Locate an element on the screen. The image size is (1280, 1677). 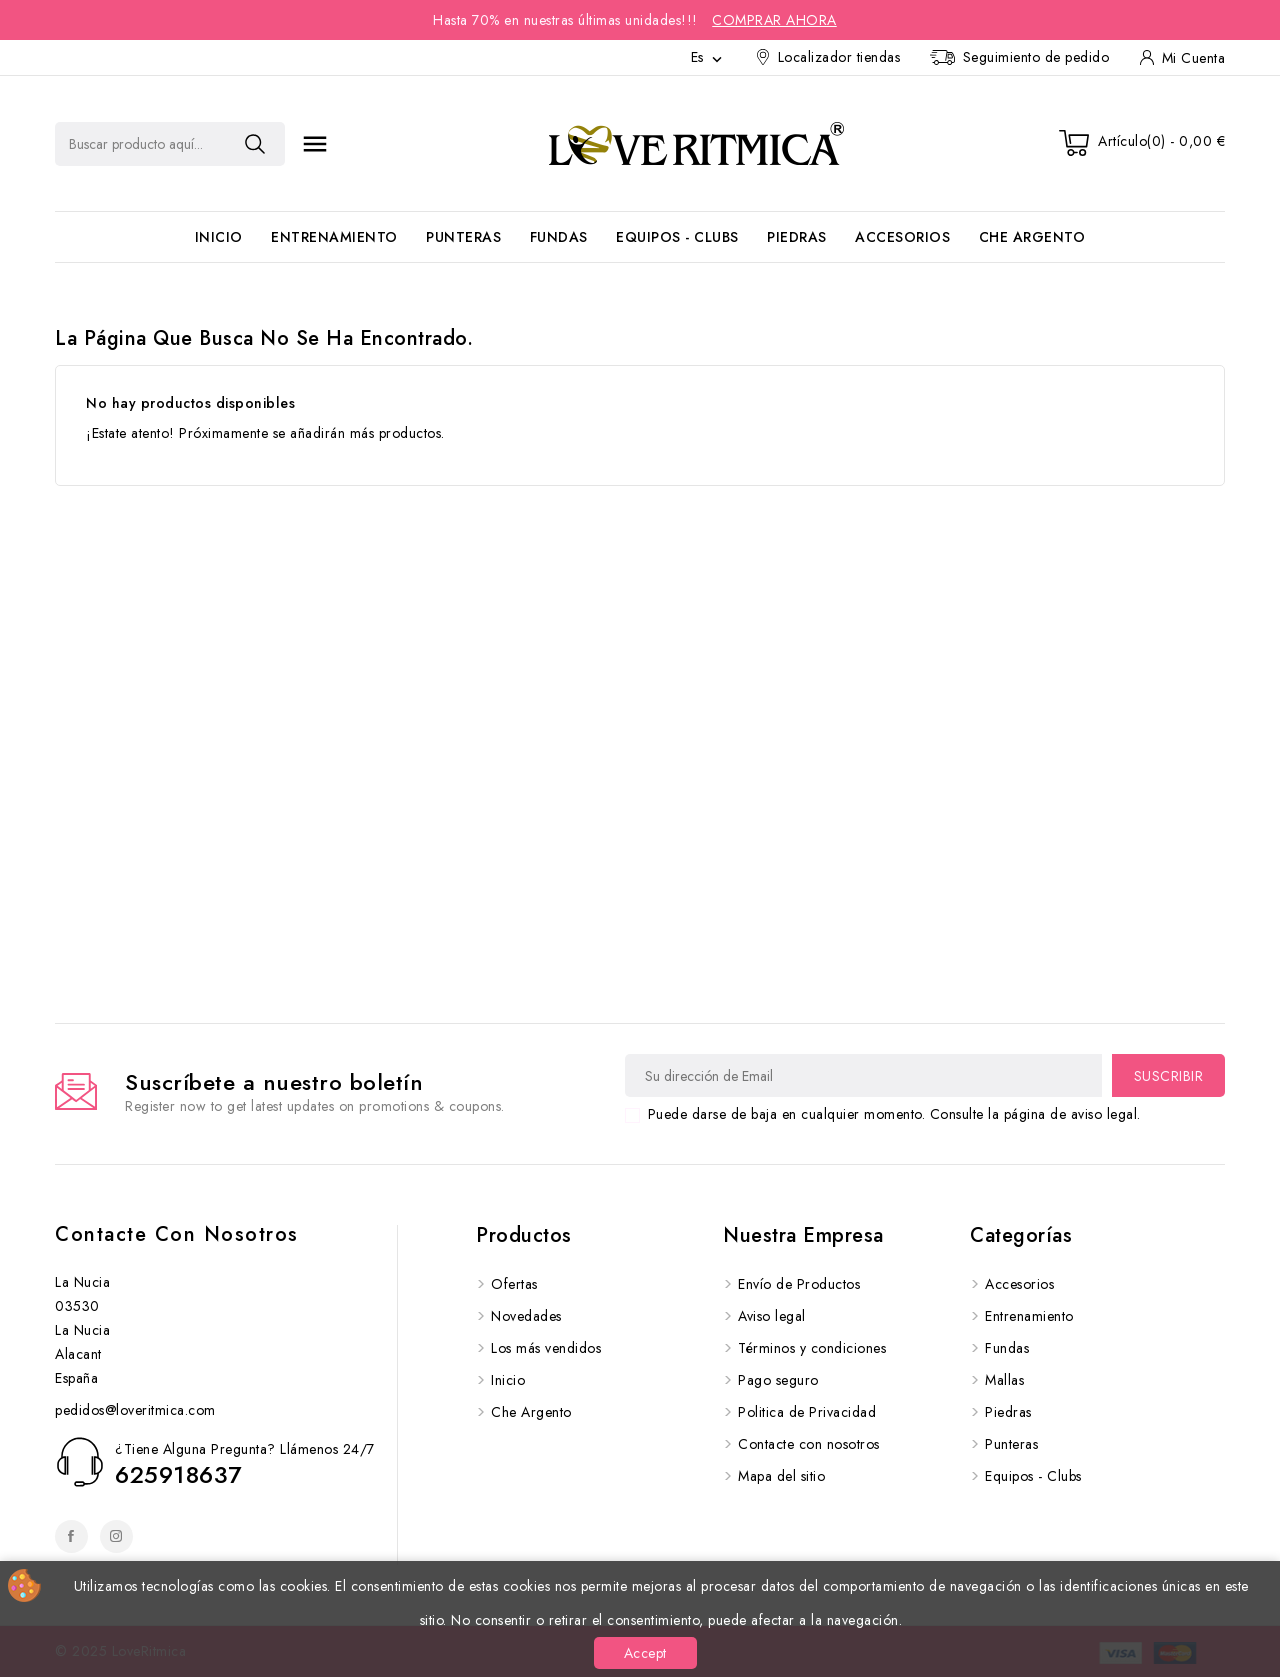
pedidos@loveritmica.com is located at coordinates (135, 1410).